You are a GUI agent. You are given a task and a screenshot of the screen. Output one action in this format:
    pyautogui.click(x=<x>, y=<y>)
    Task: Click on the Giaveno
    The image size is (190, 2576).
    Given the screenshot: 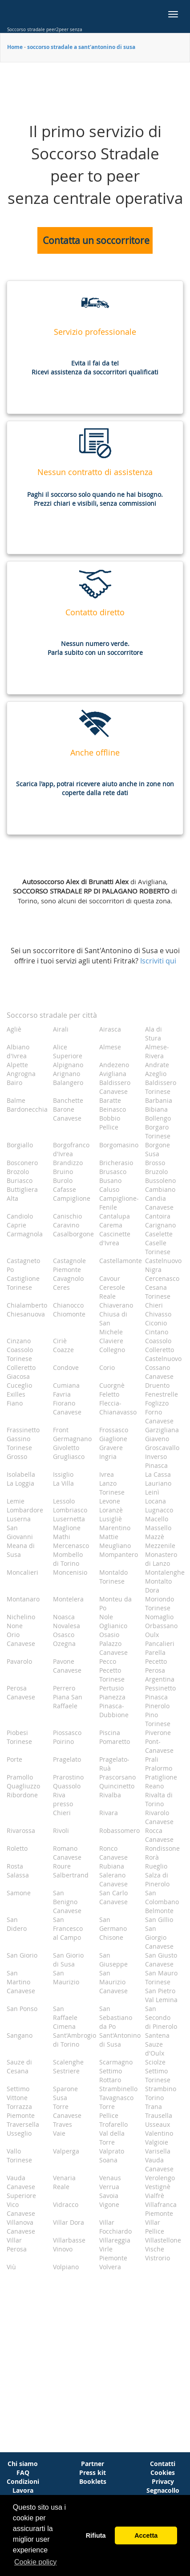 What is the action you would take?
    pyautogui.click(x=157, y=1438)
    